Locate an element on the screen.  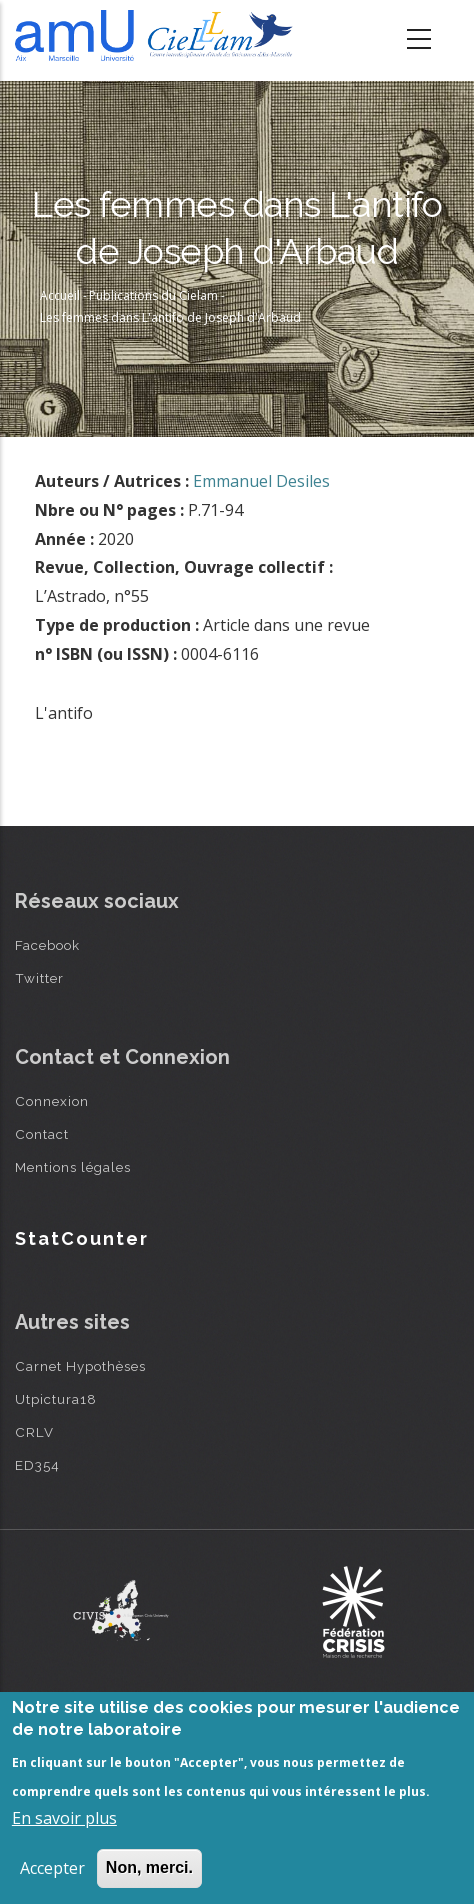
Accepter is located at coordinates (52, 1868).